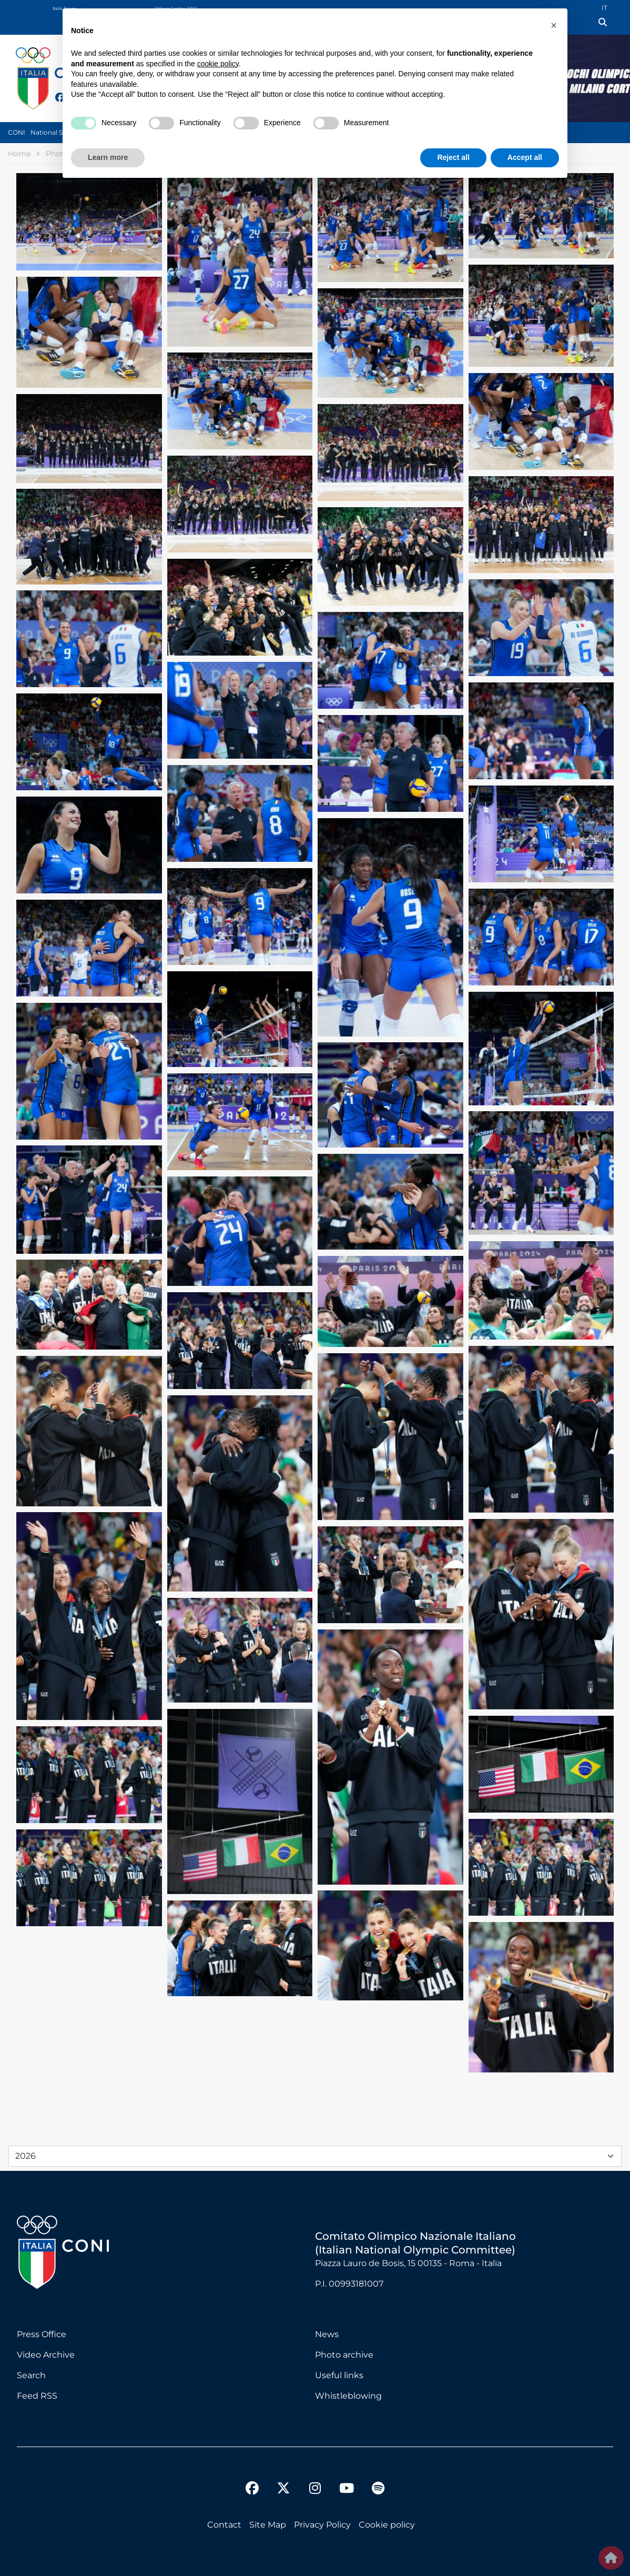 This screenshot has height=2576, width=630. What do you see at coordinates (315, 2489) in the screenshot?
I see `[instagram]` at bounding box center [315, 2489].